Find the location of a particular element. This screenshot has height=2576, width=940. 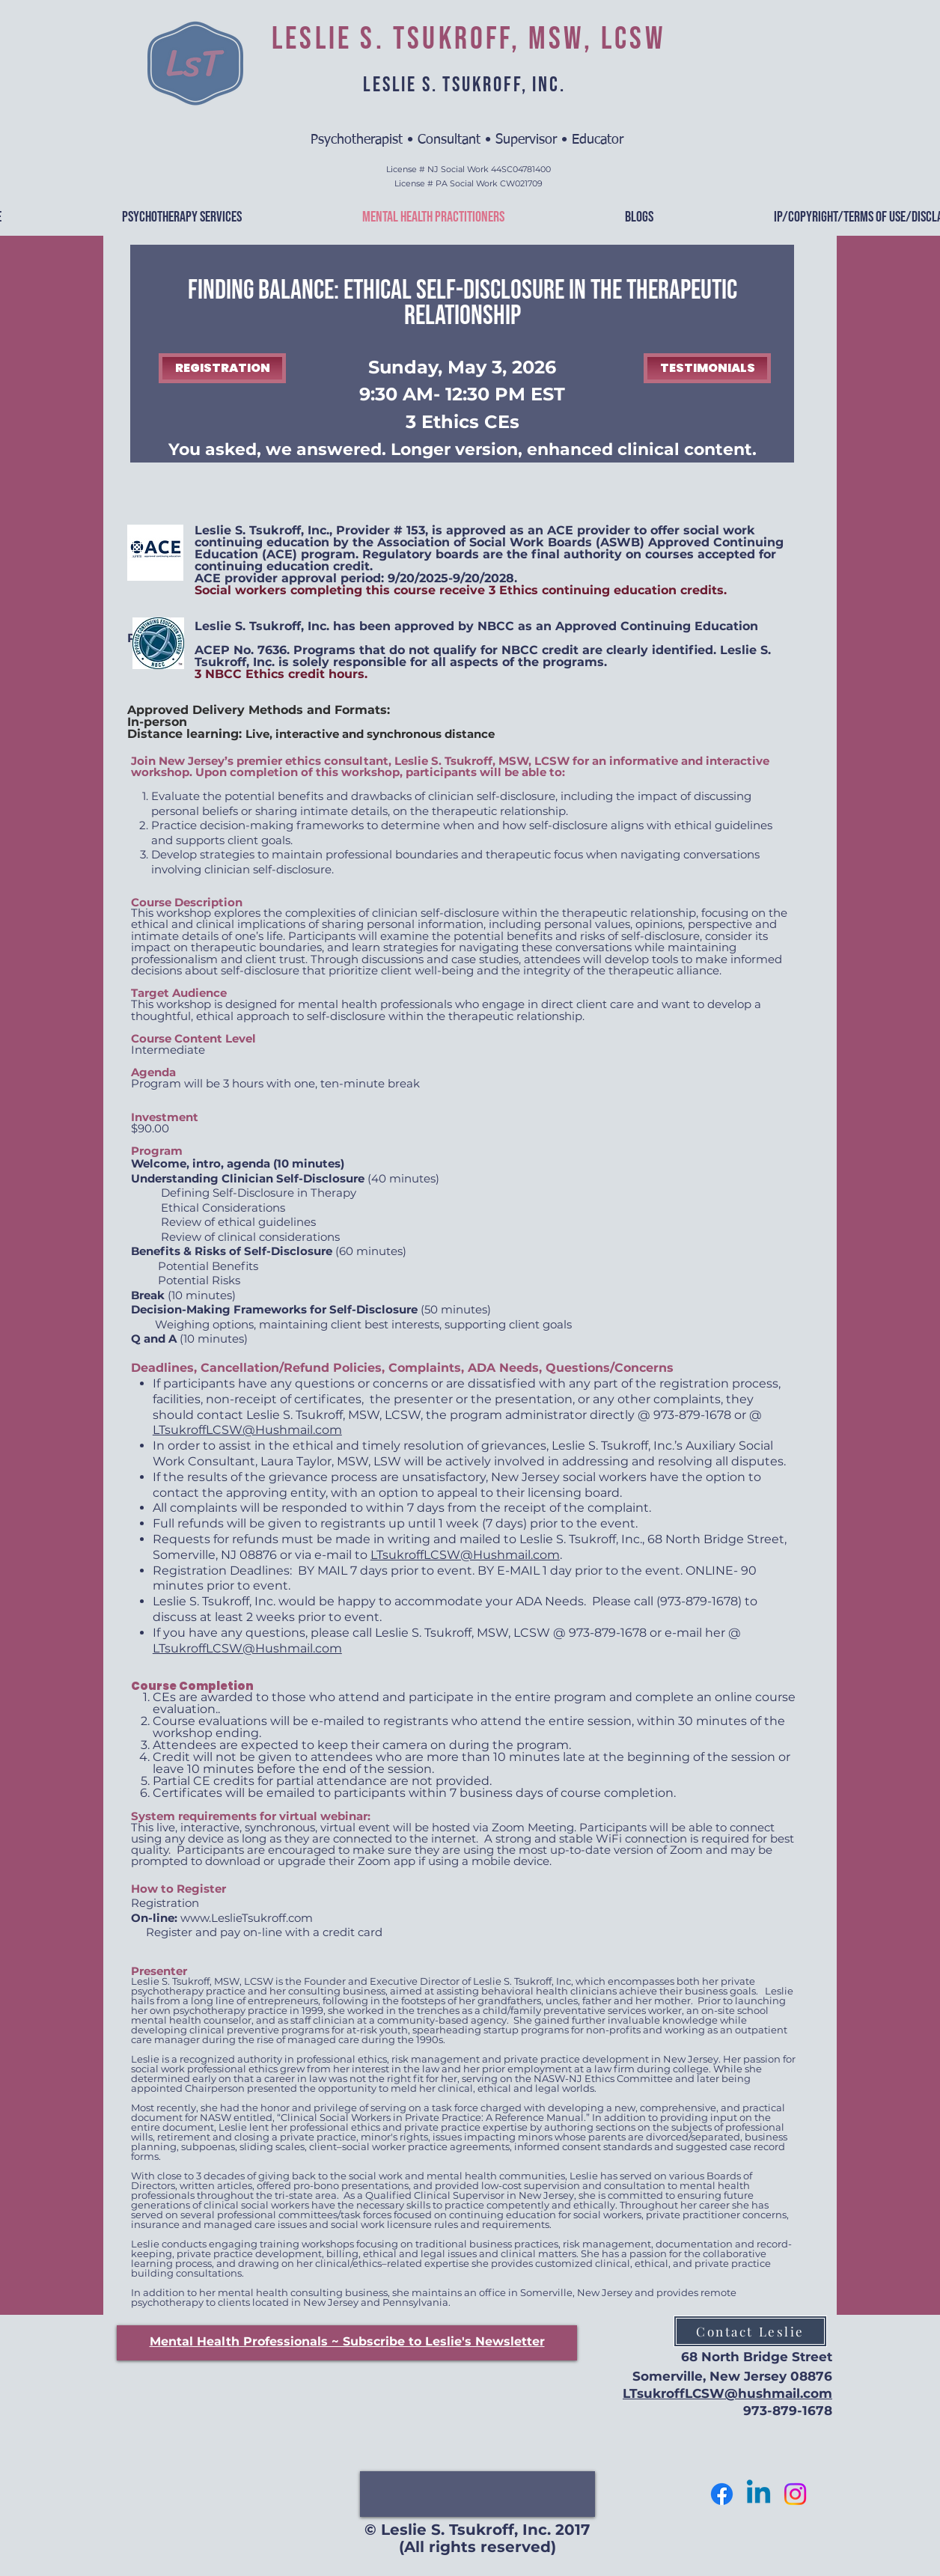

[Let's Connect] is located at coordinates (758, 2494).